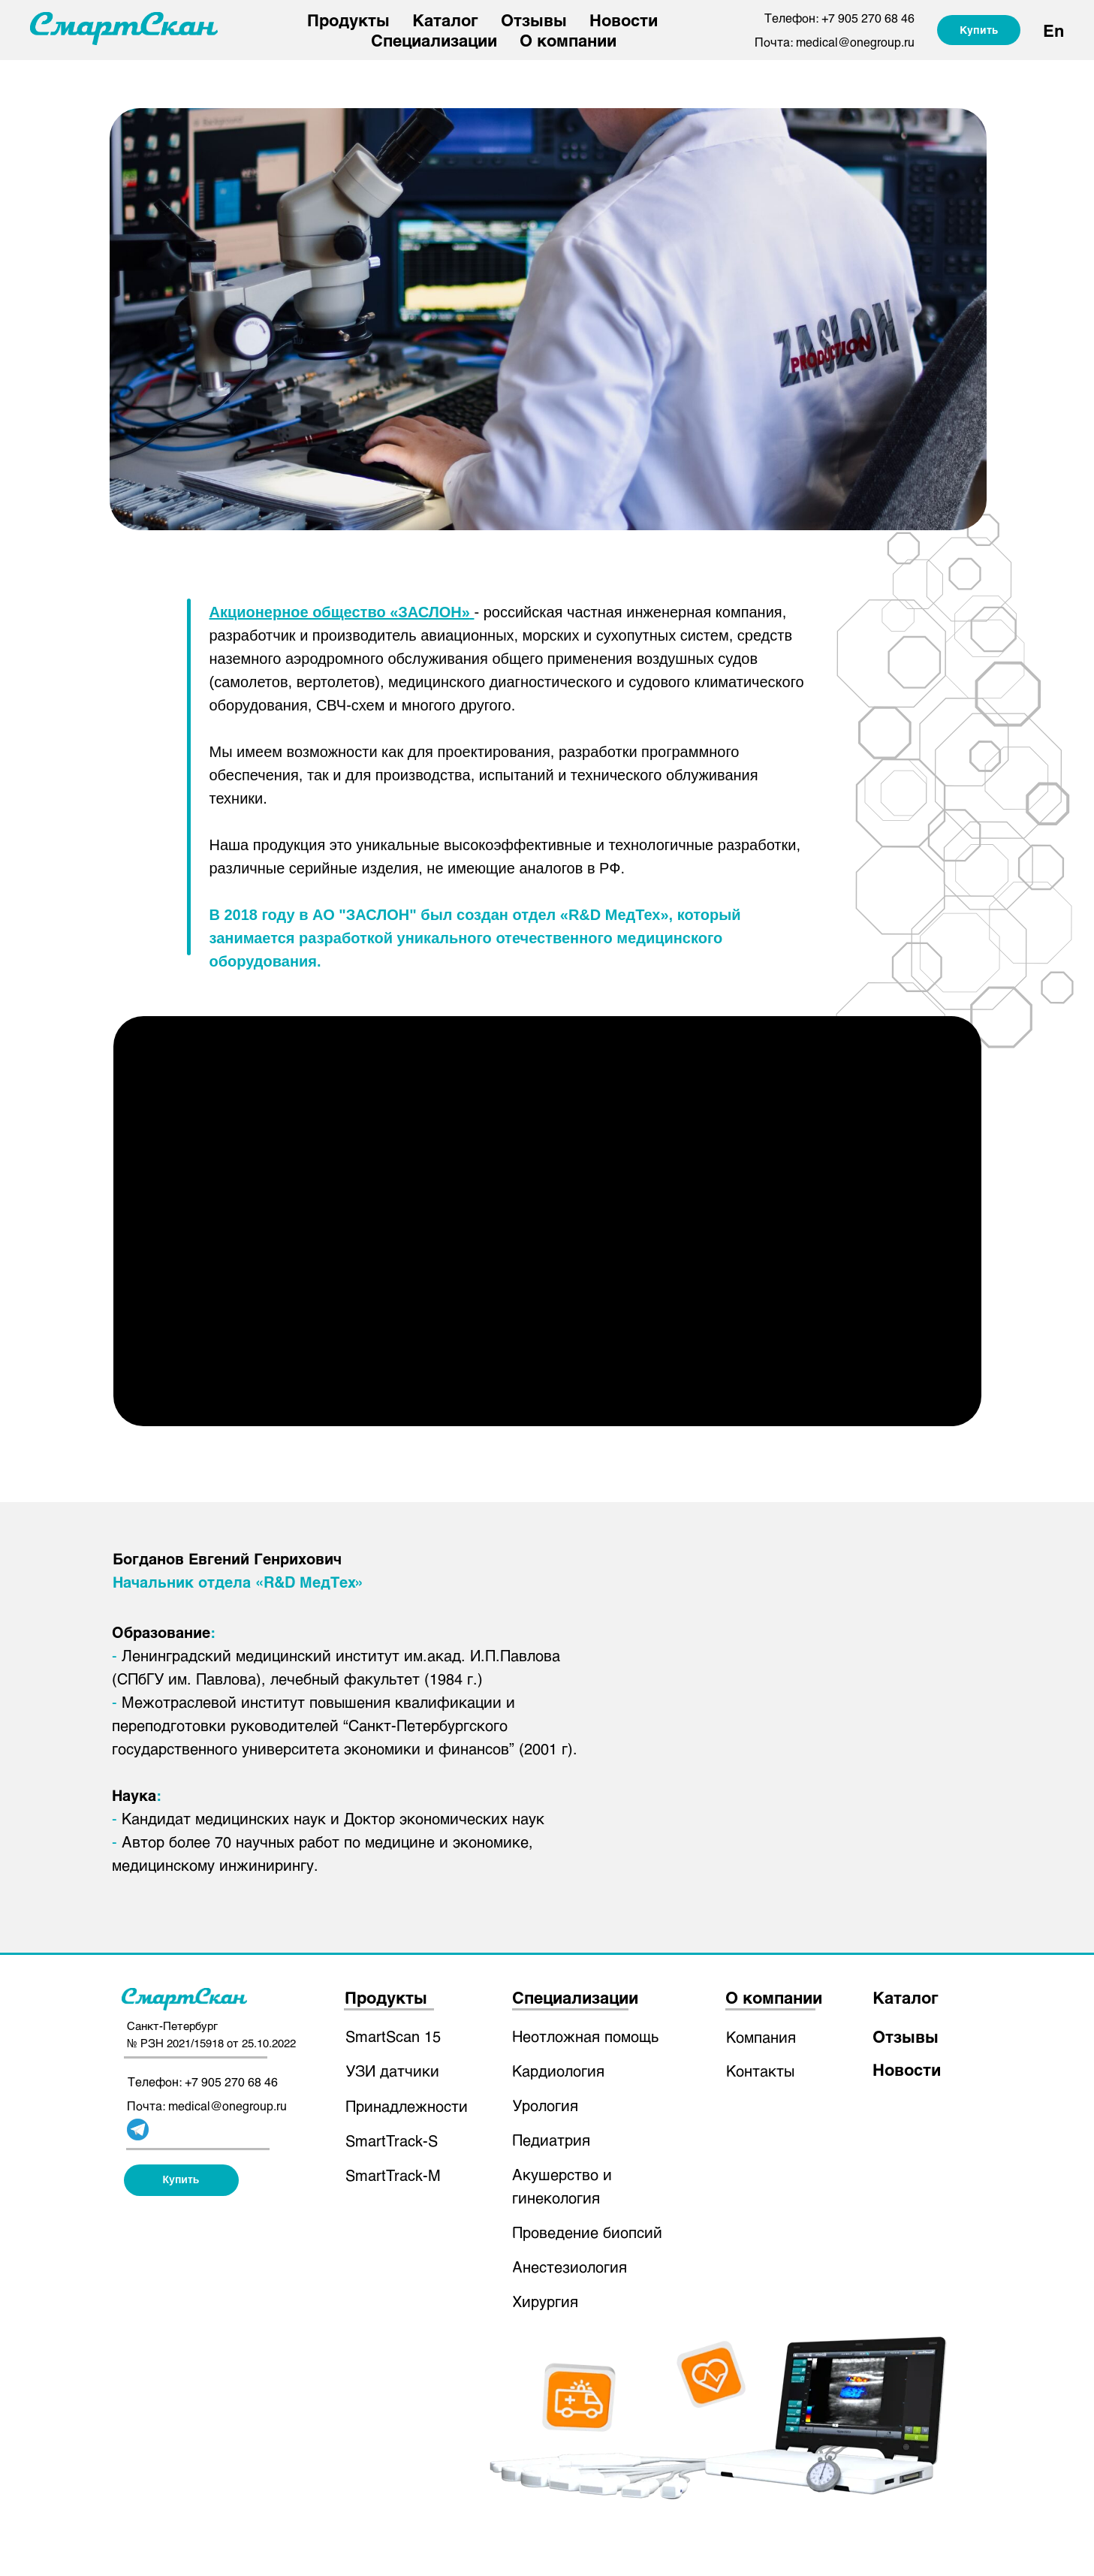 The image size is (1094, 2576). What do you see at coordinates (348, 20) in the screenshot?
I see `Продукты` at bounding box center [348, 20].